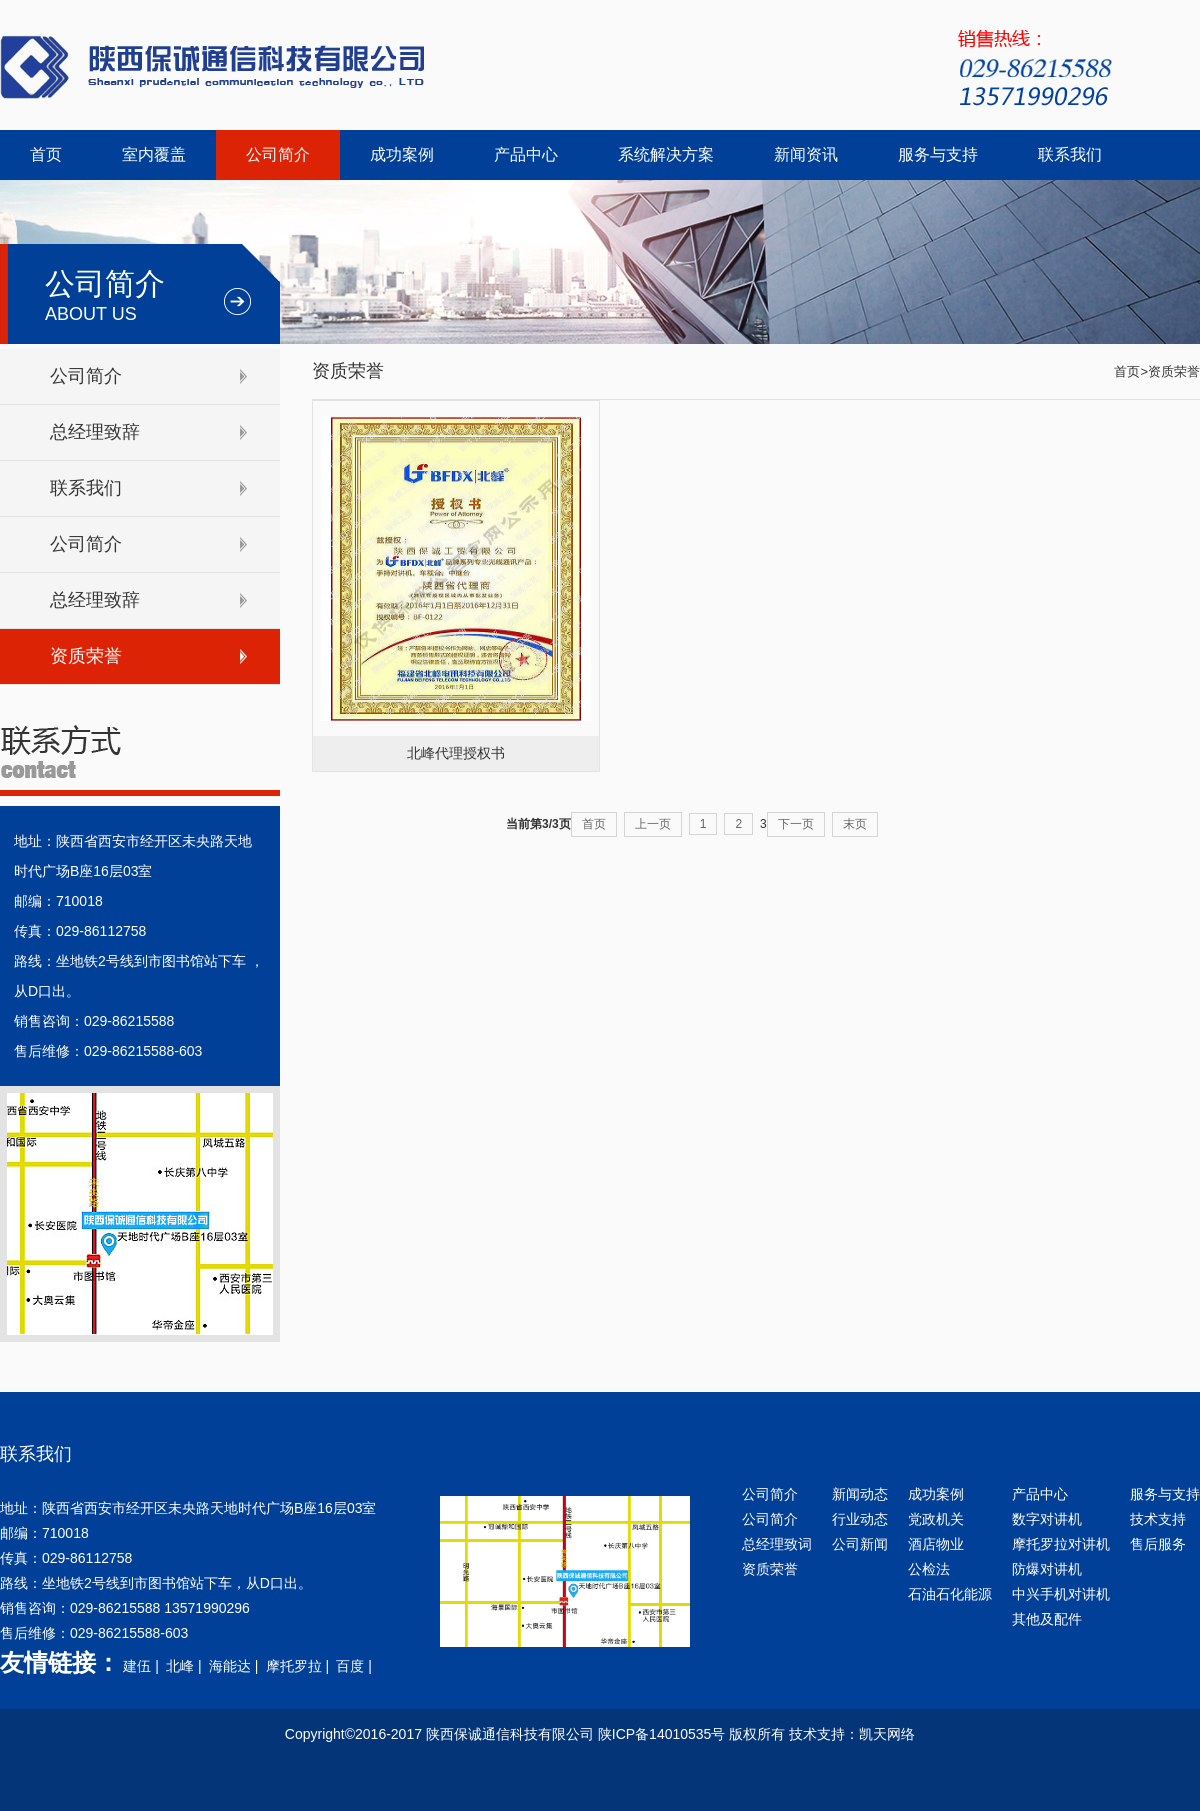 Image resolution: width=1200 pixels, height=1811 pixels. Describe the element at coordinates (860, 1519) in the screenshot. I see `行业动态` at that location.